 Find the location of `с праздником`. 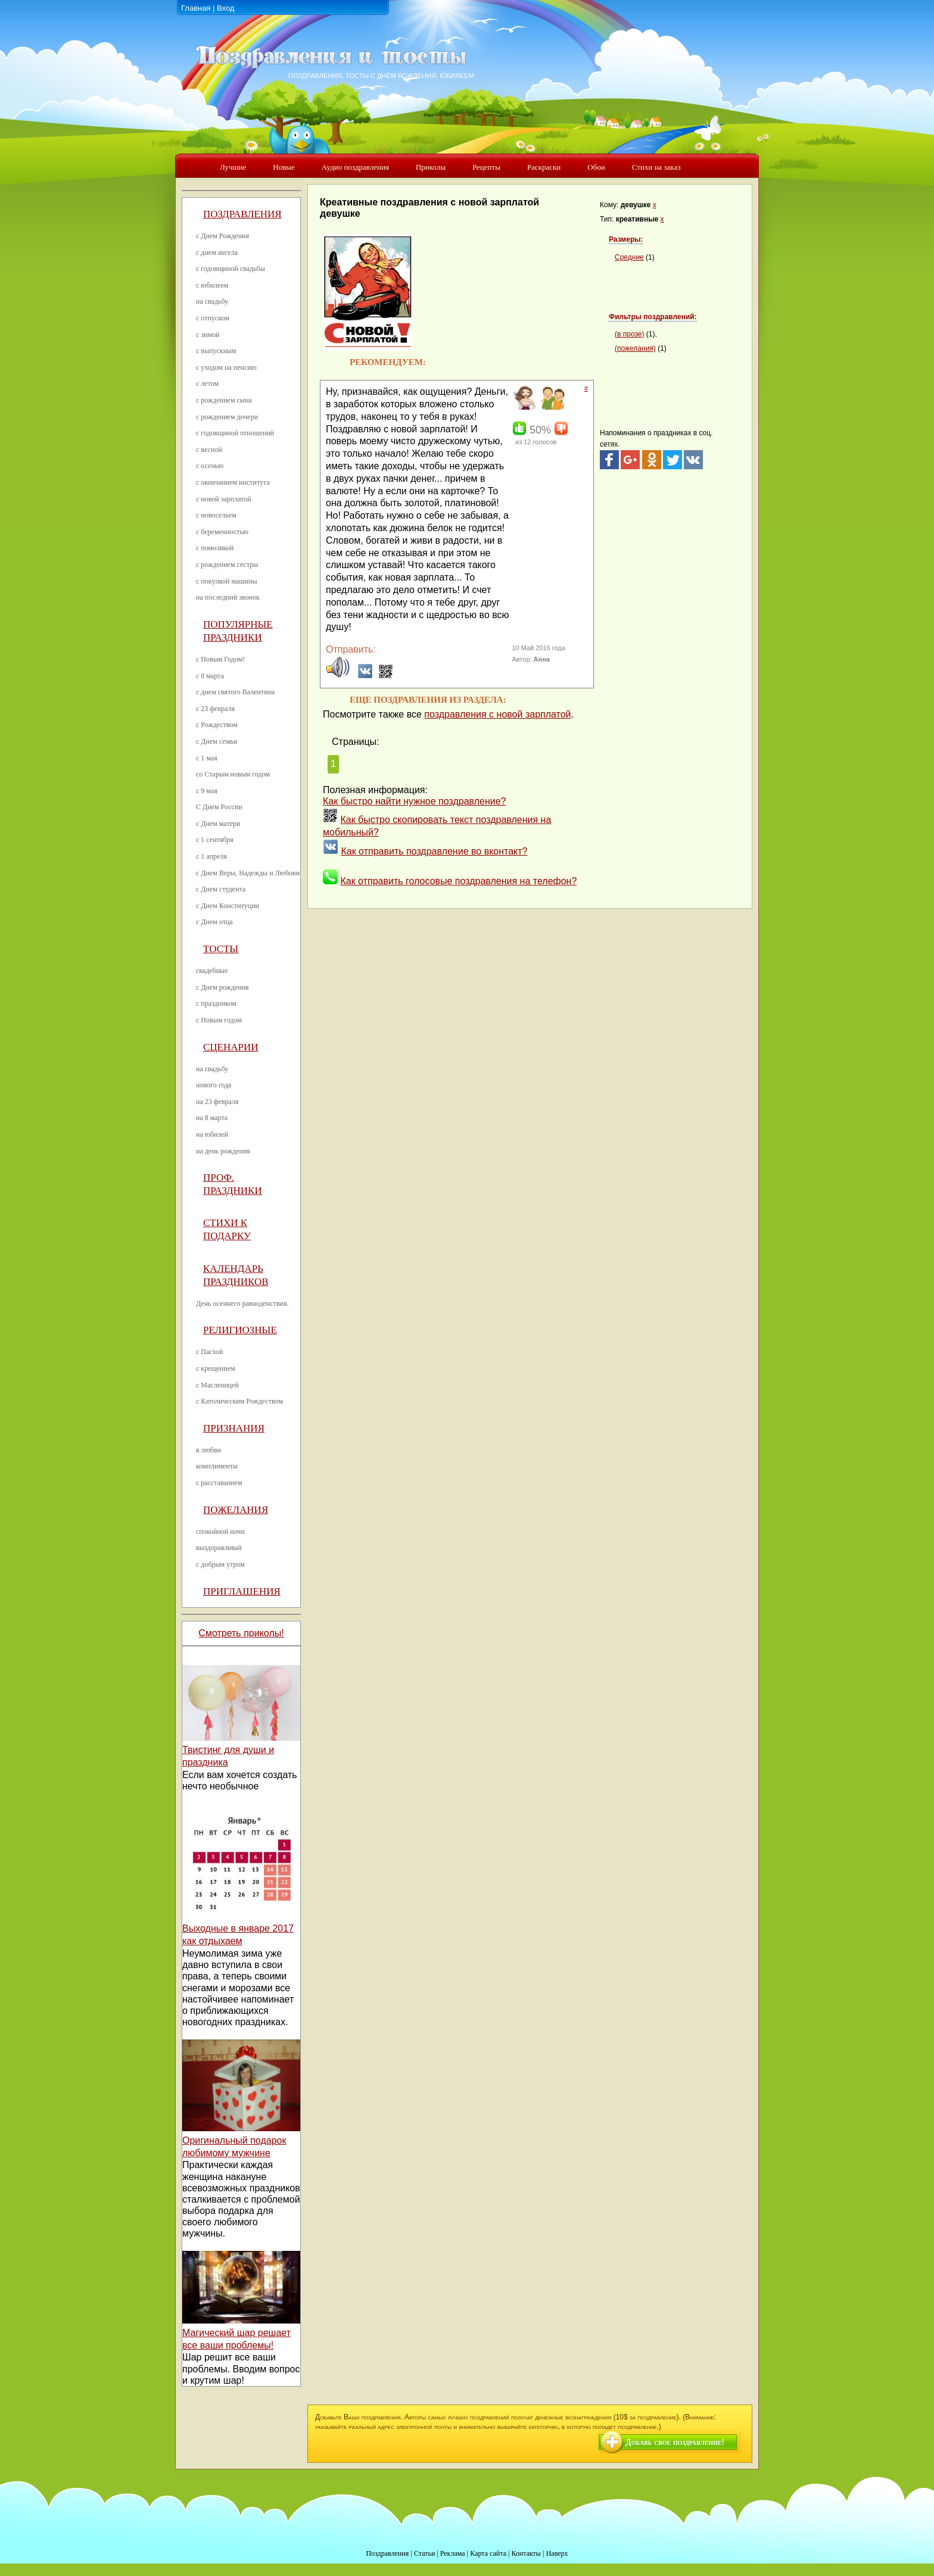

с праздником is located at coordinates (216, 1003).